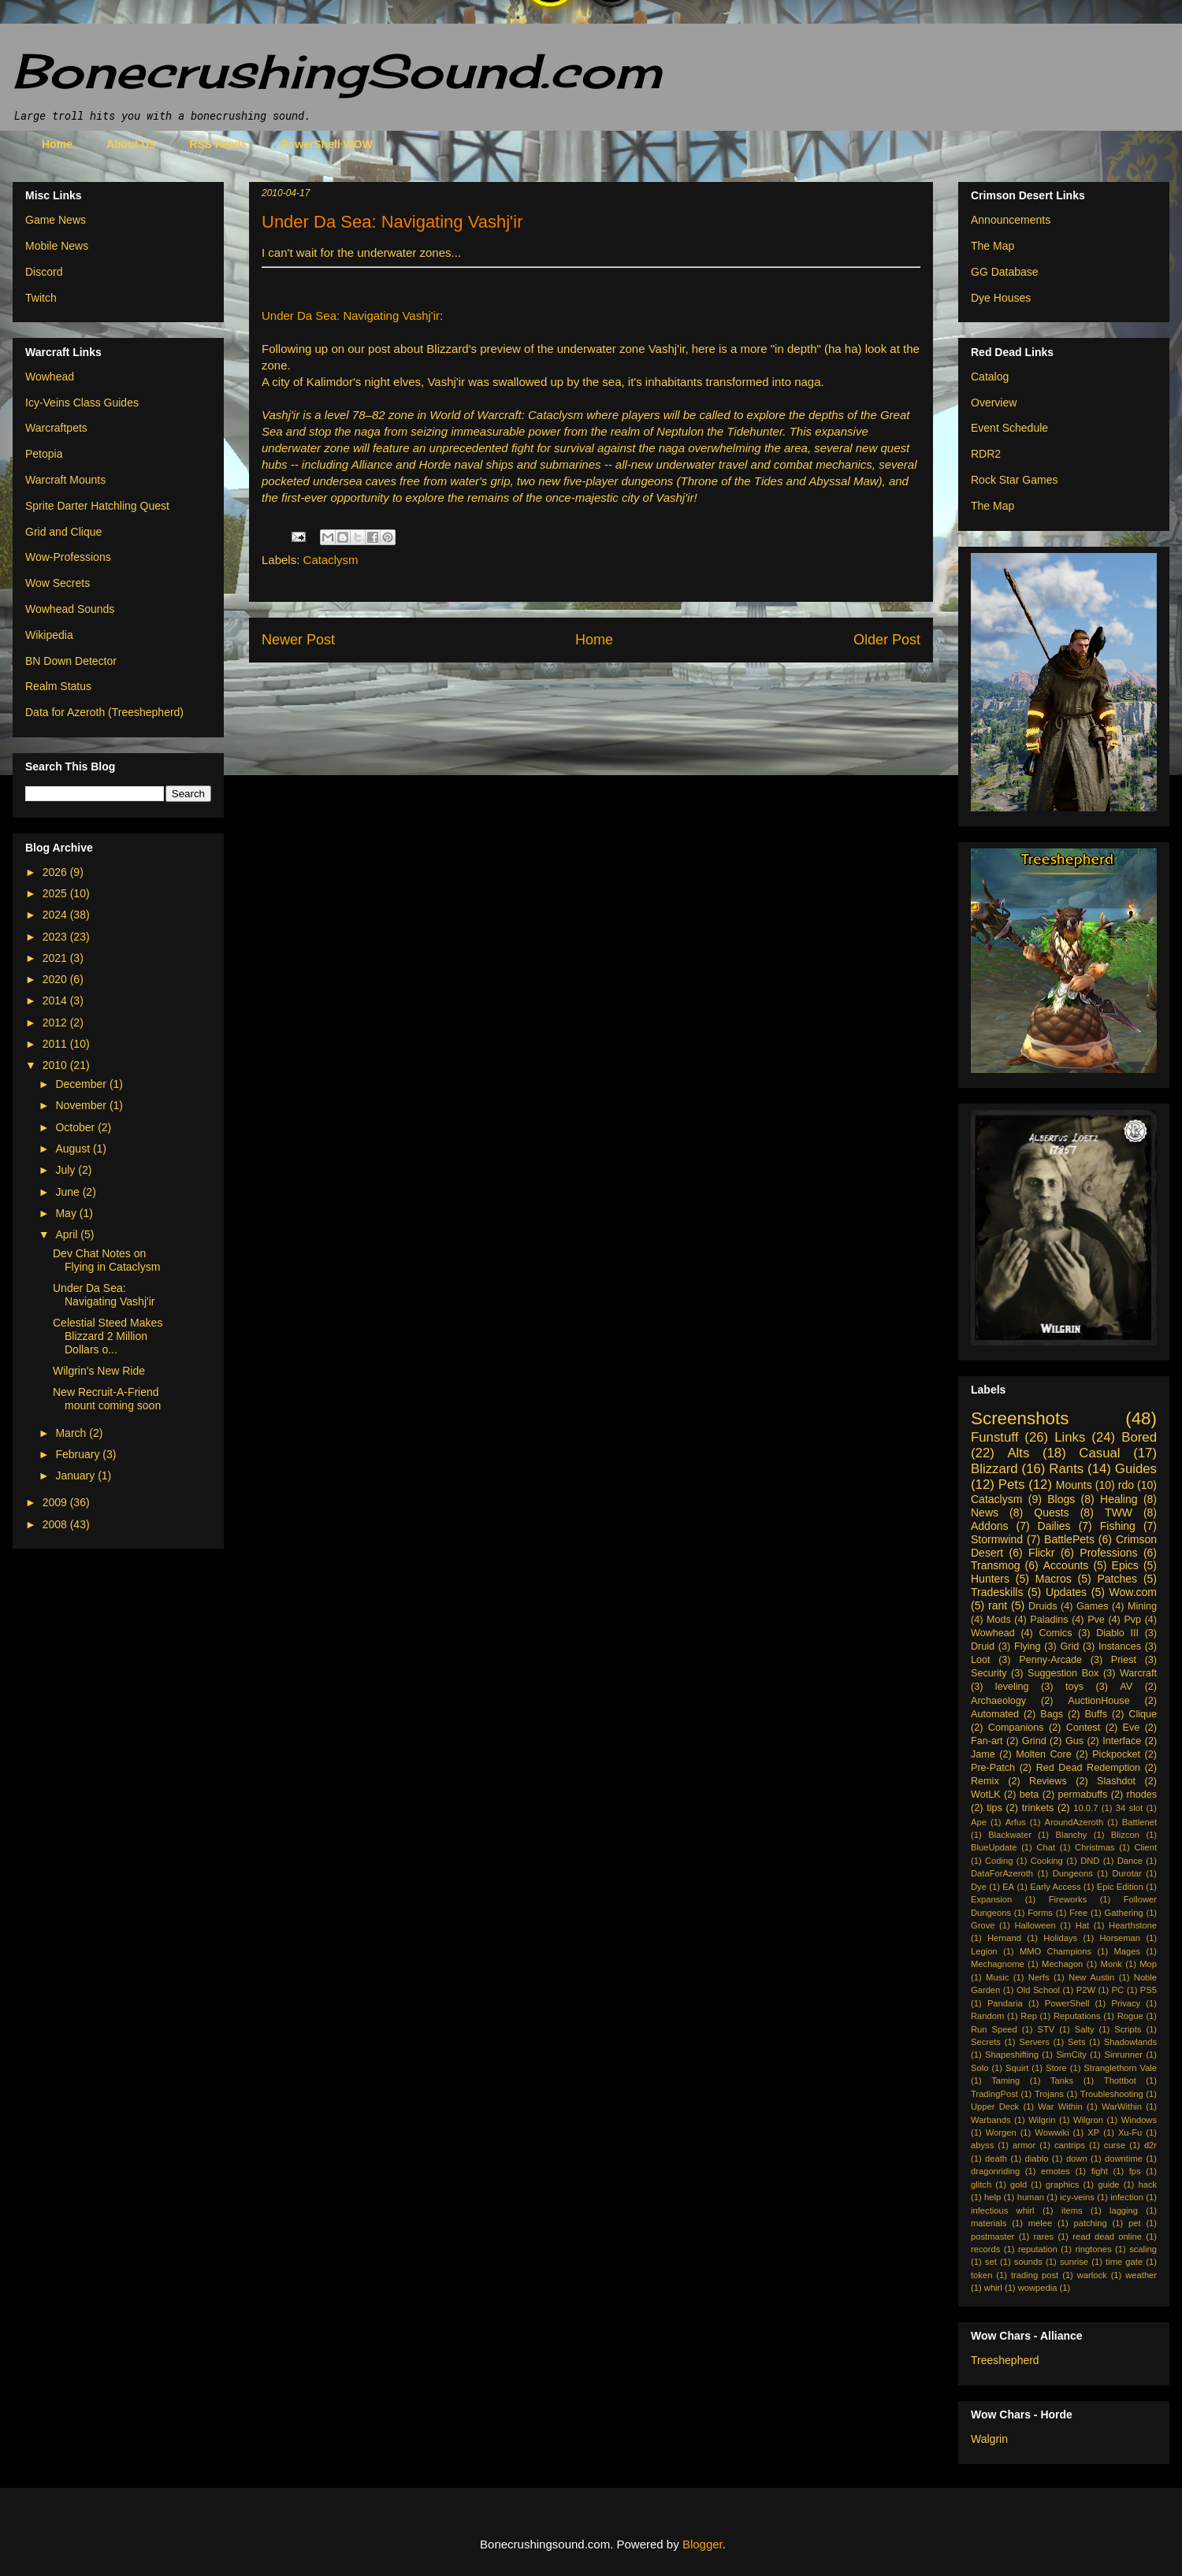  Describe the element at coordinates (1125, 2003) in the screenshot. I see `Privacy` at that location.